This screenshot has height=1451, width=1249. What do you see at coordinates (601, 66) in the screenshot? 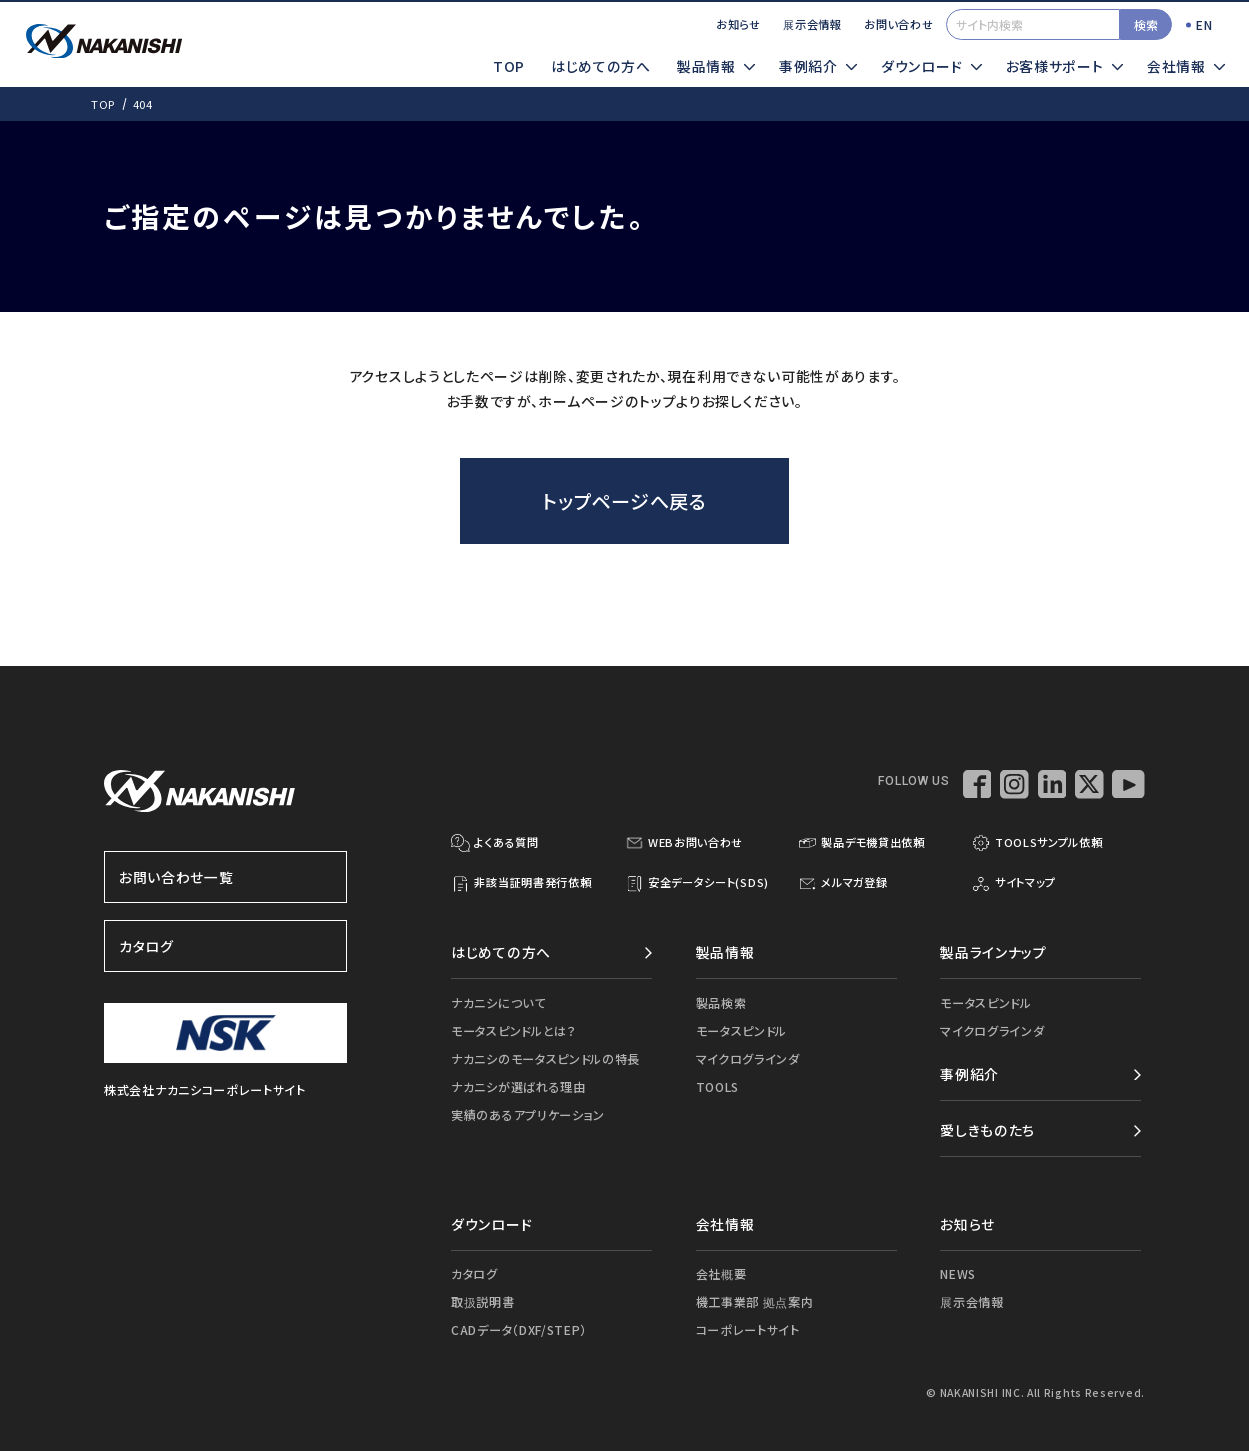
I see `はじめての方へ` at bounding box center [601, 66].